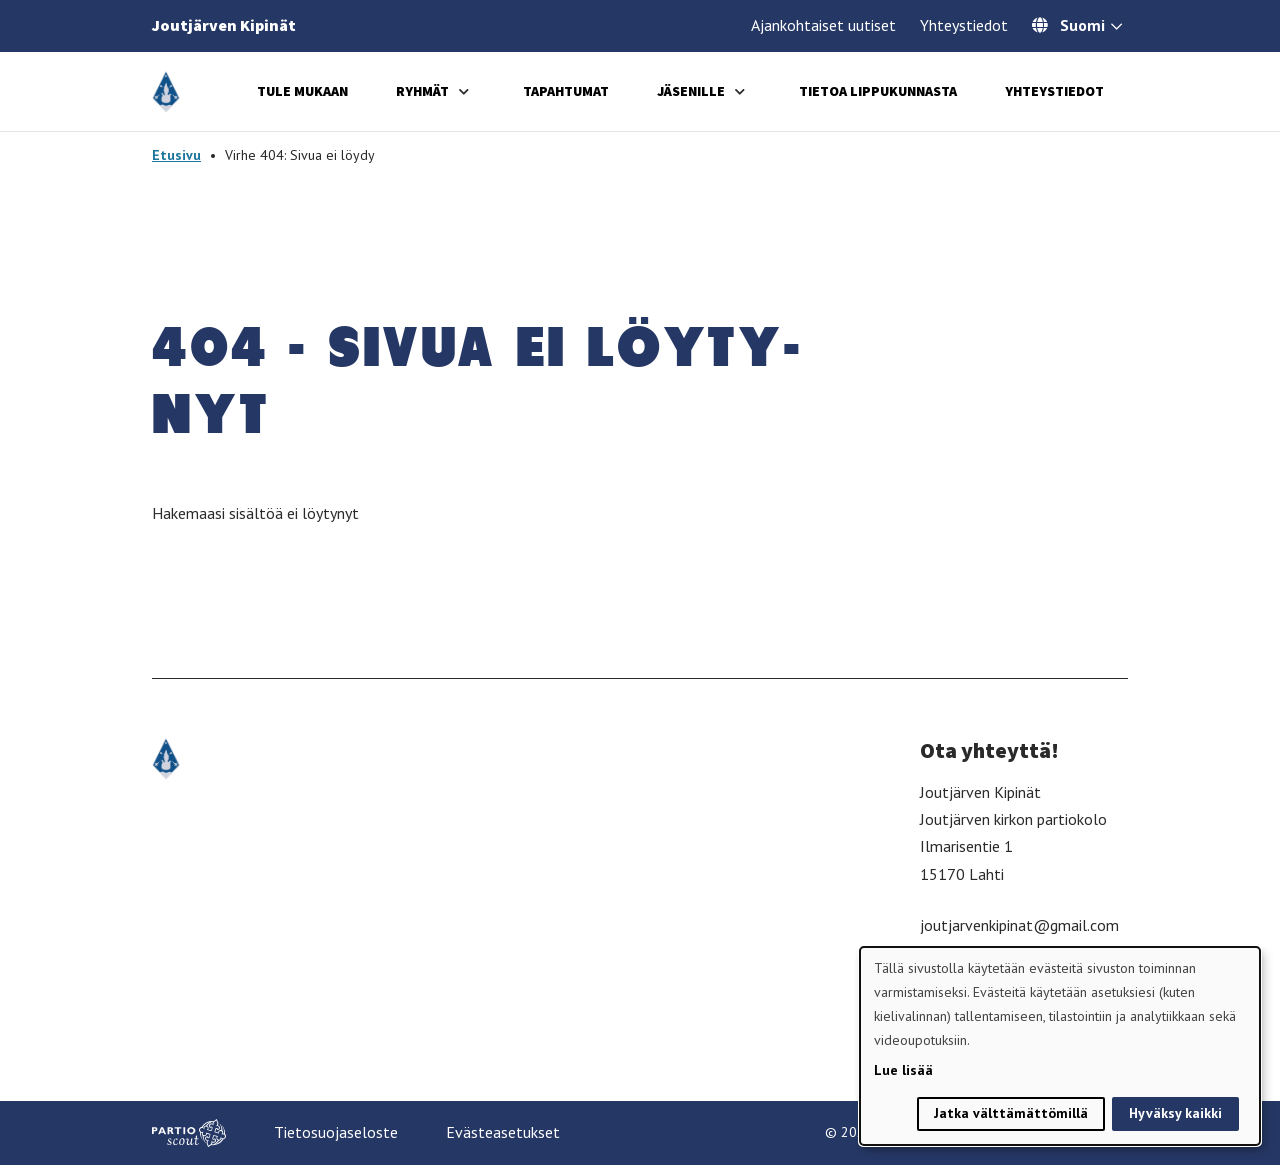 The image size is (1280, 1165). What do you see at coordinates (336, 1132) in the screenshot?
I see `Tietosuojaseloste` at bounding box center [336, 1132].